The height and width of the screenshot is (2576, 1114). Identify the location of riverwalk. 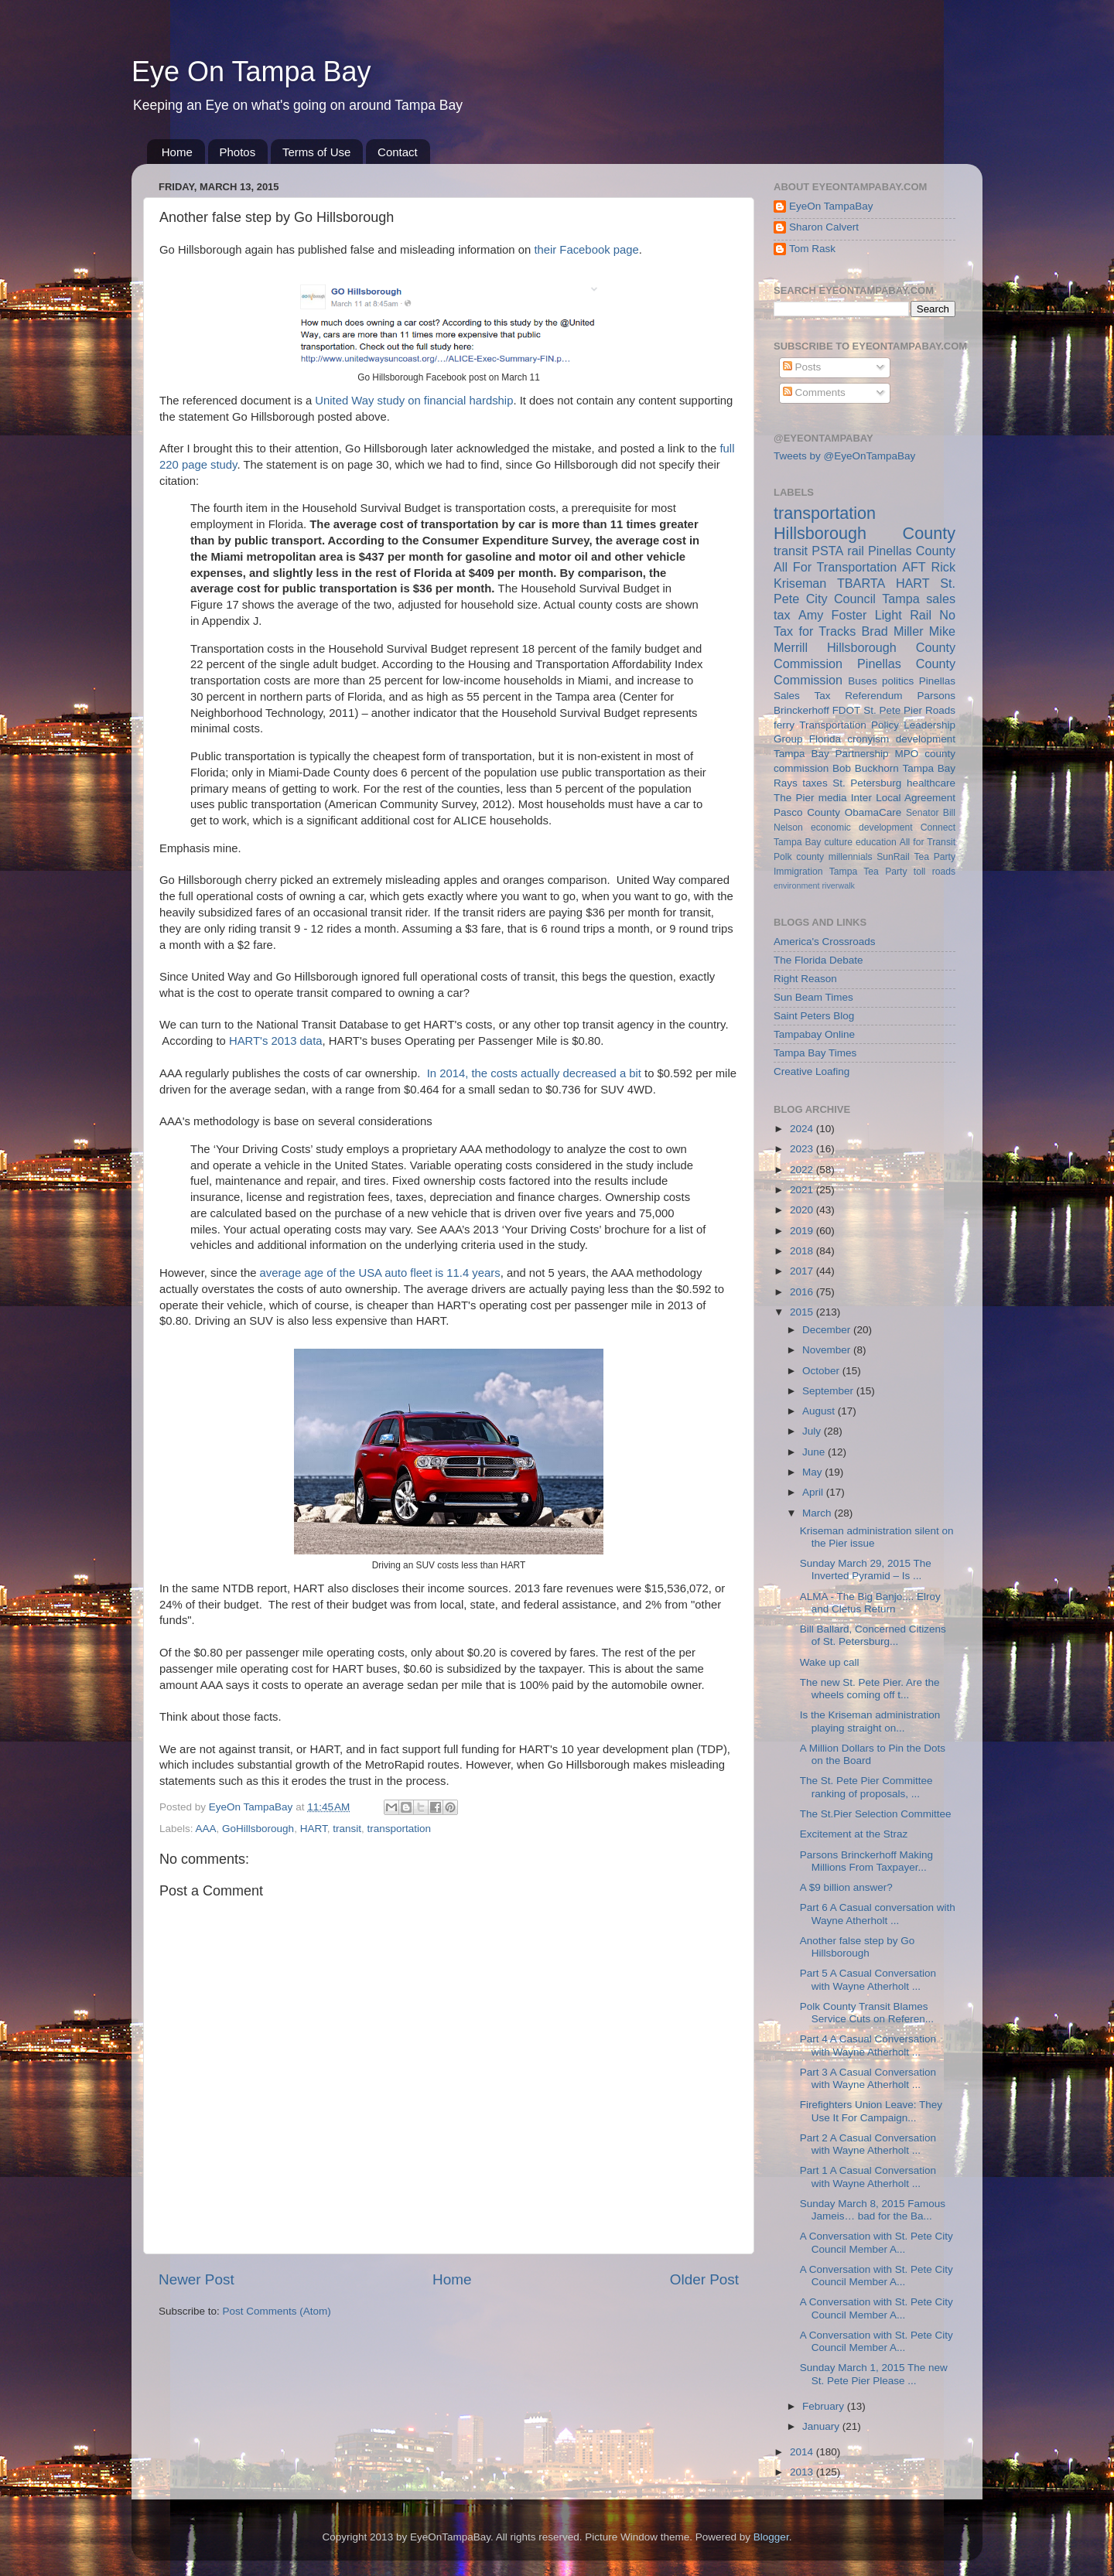
(838, 885).